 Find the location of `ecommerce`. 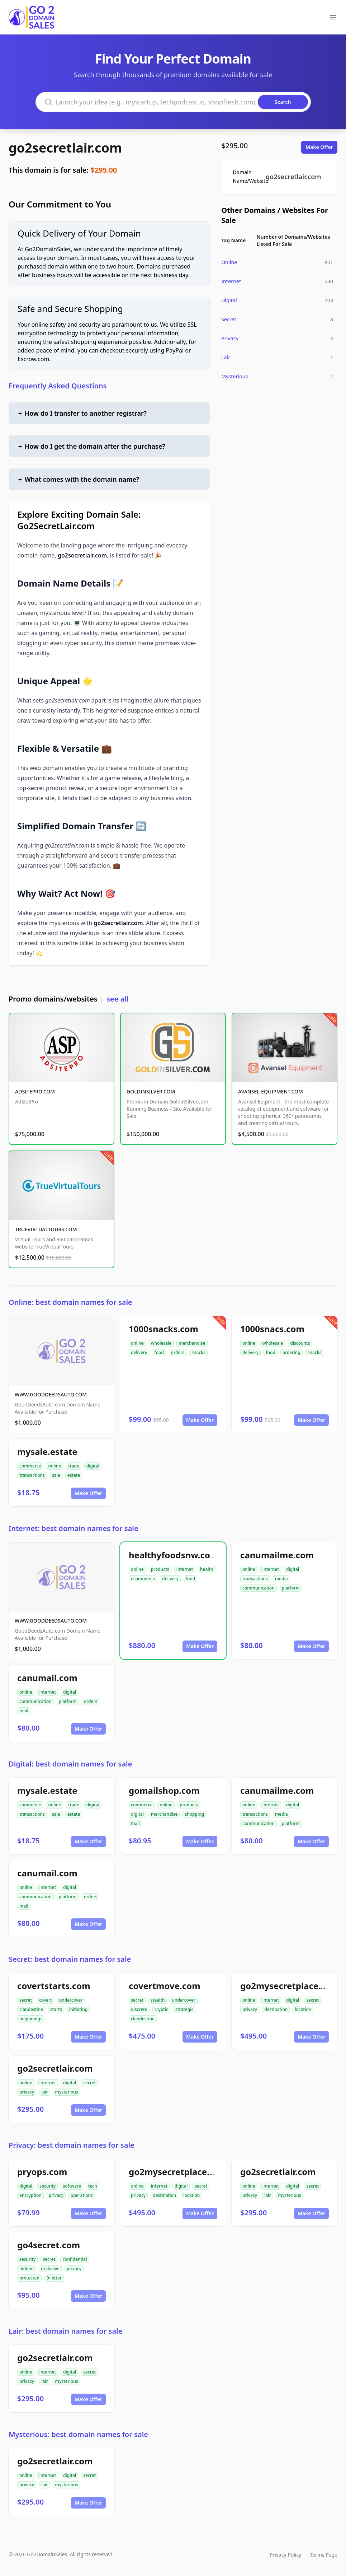

ecommerce is located at coordinates (143, 1579).